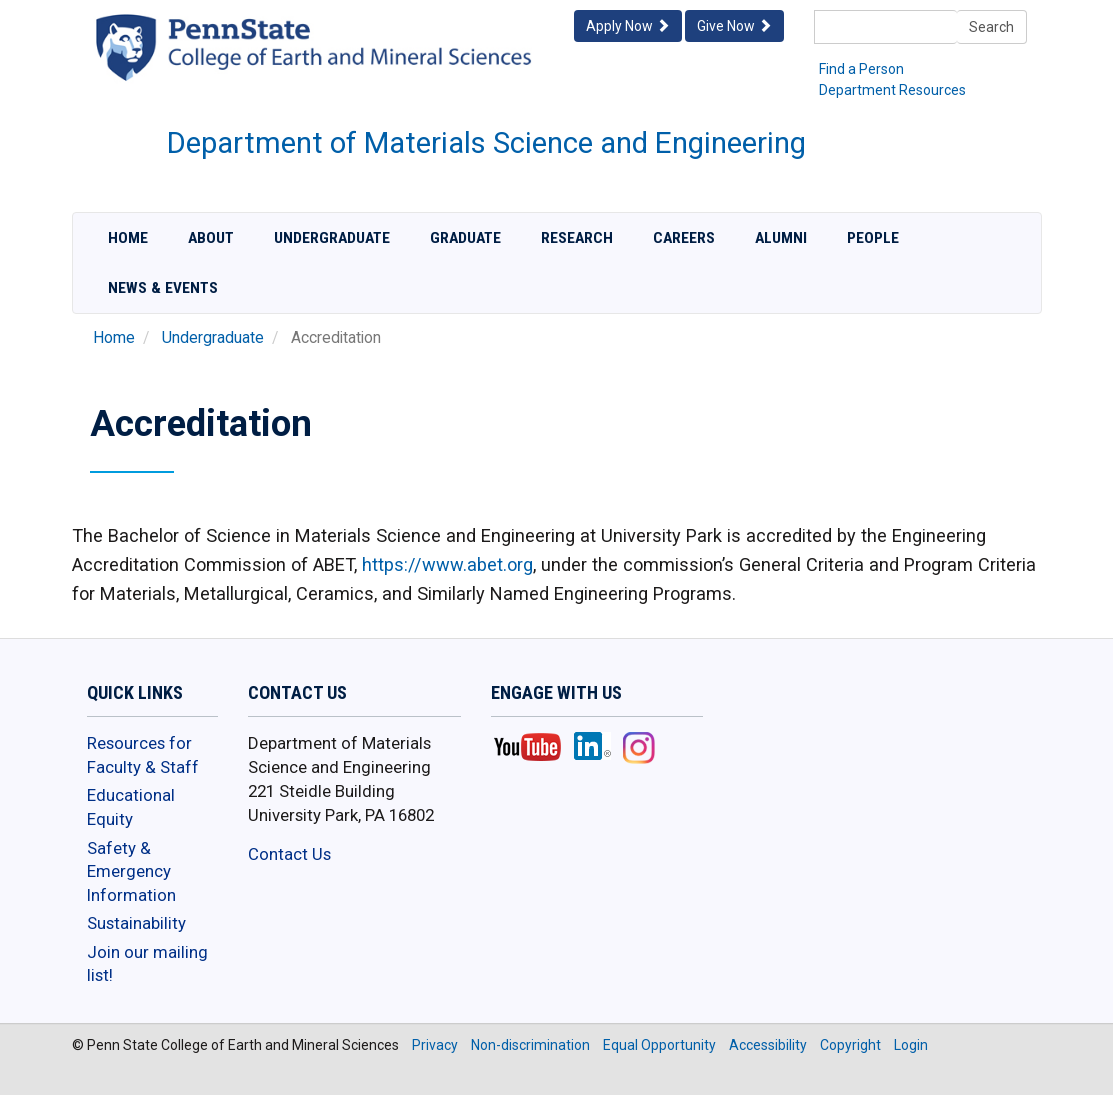  What do you see at coordinates (861, 69) in the screenshot?
I see `Find a Person` at bounding box center [861, 69].